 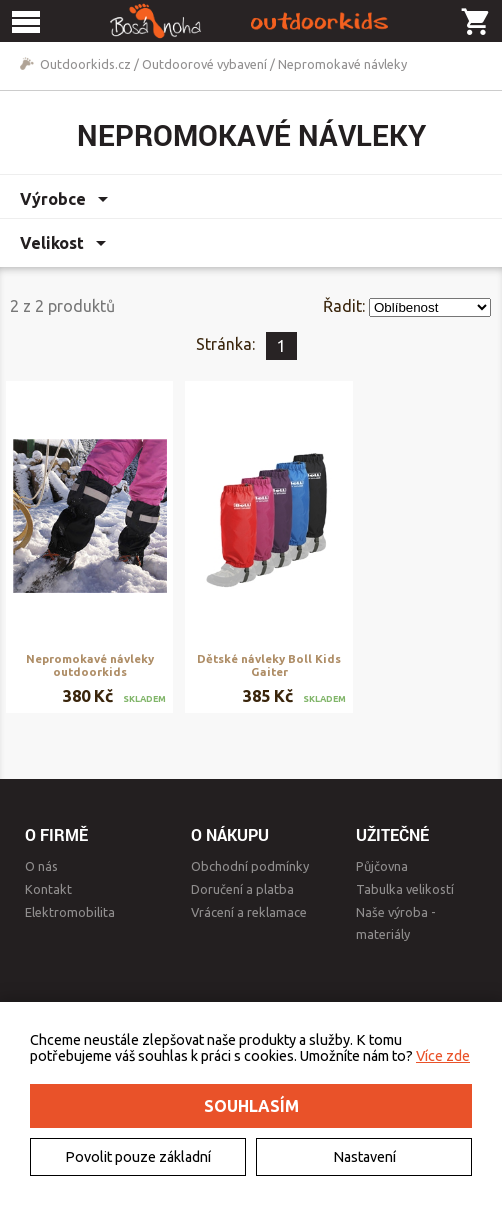 What do you see at coordinates (85, 64) in the screenshot?
I see `Outdoorkids.cz` at bounding box center [85, 64].